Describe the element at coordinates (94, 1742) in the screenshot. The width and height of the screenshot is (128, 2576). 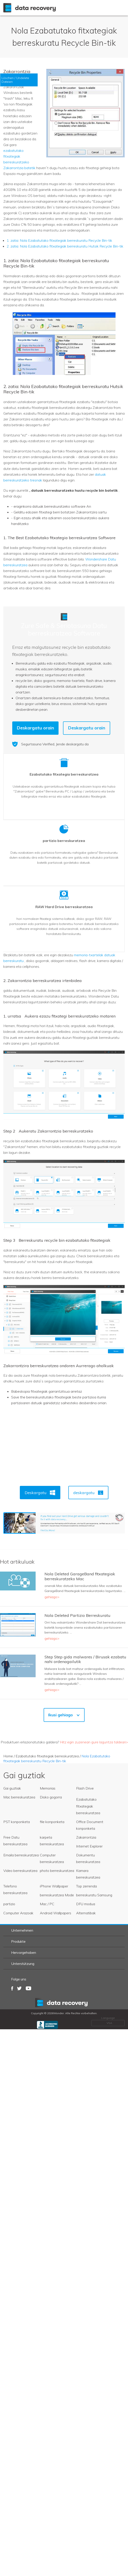
I see `Hitz egin zuzenean gure laguntza taldeari>` at that location.